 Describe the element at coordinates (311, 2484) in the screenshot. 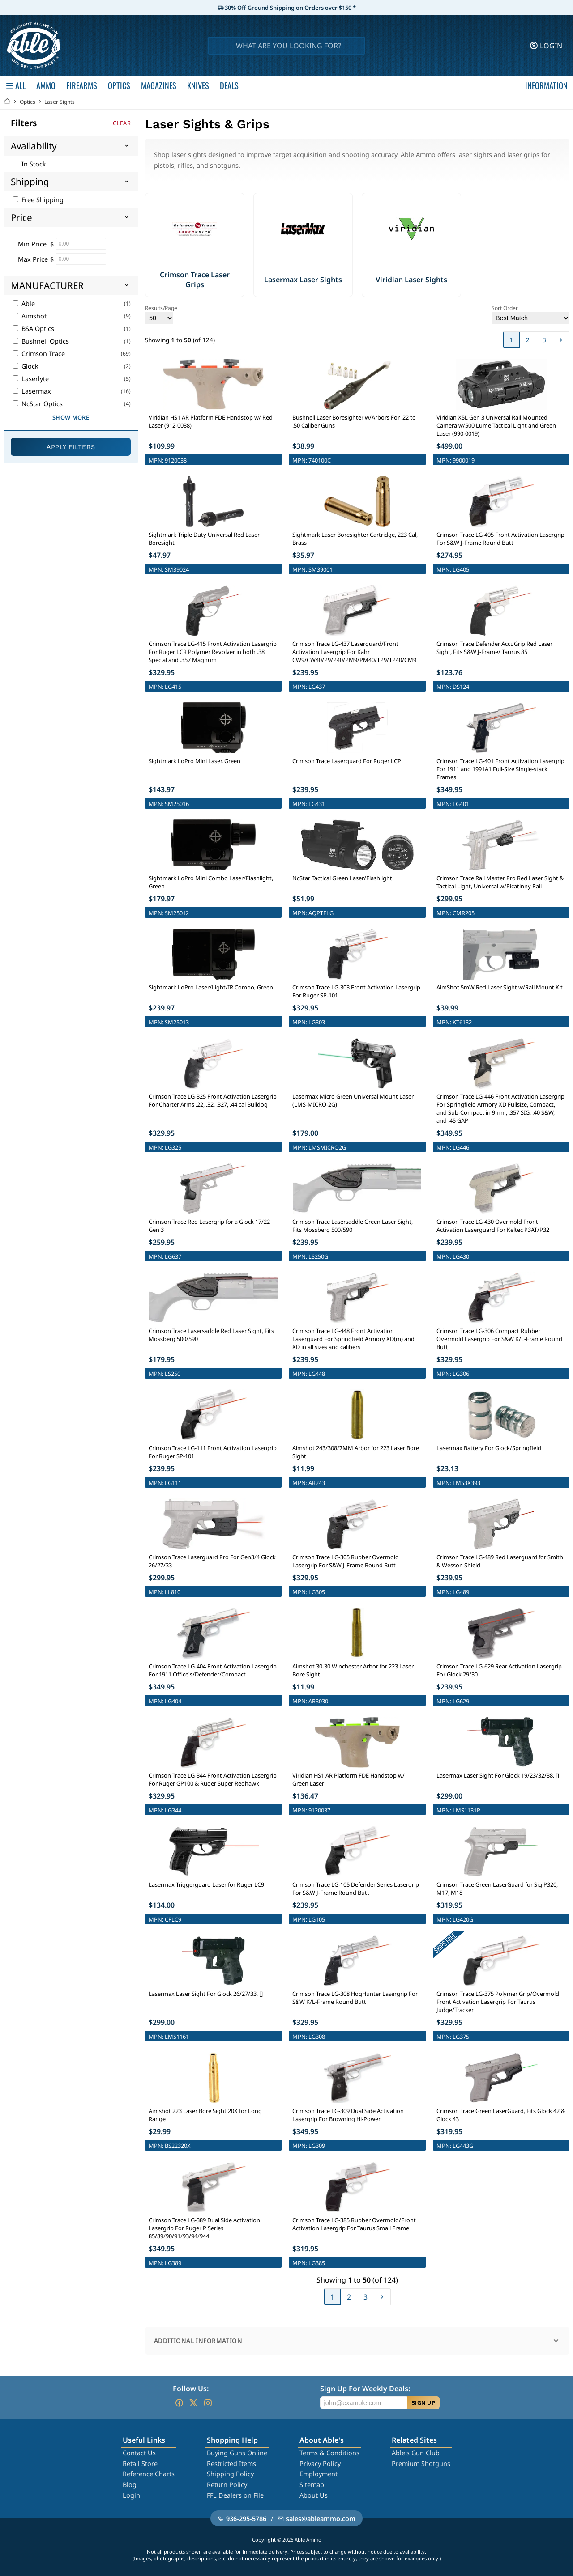

I see `Sitemap` at that location.